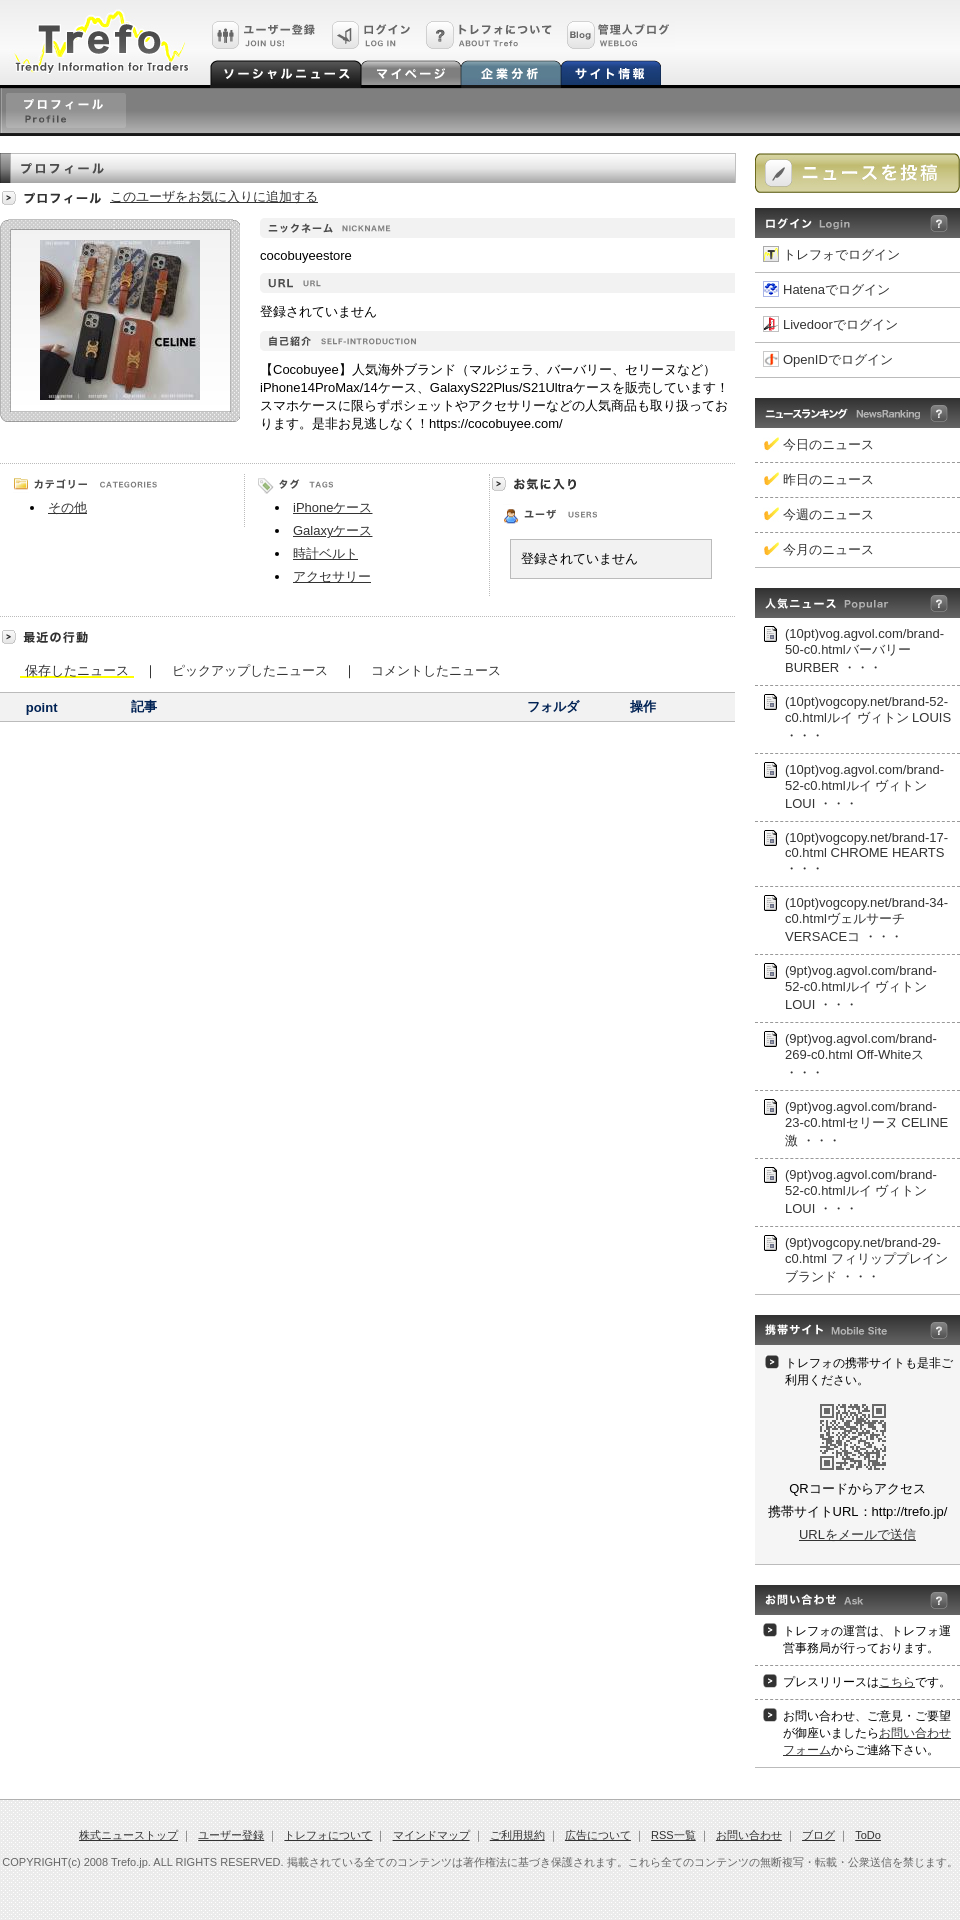 The image size is (960, 1920). I want to click on (9pt)vogcopy.net/brand-29-c0.html フィリッププレインブランド ・・・, so click(866, 1259).